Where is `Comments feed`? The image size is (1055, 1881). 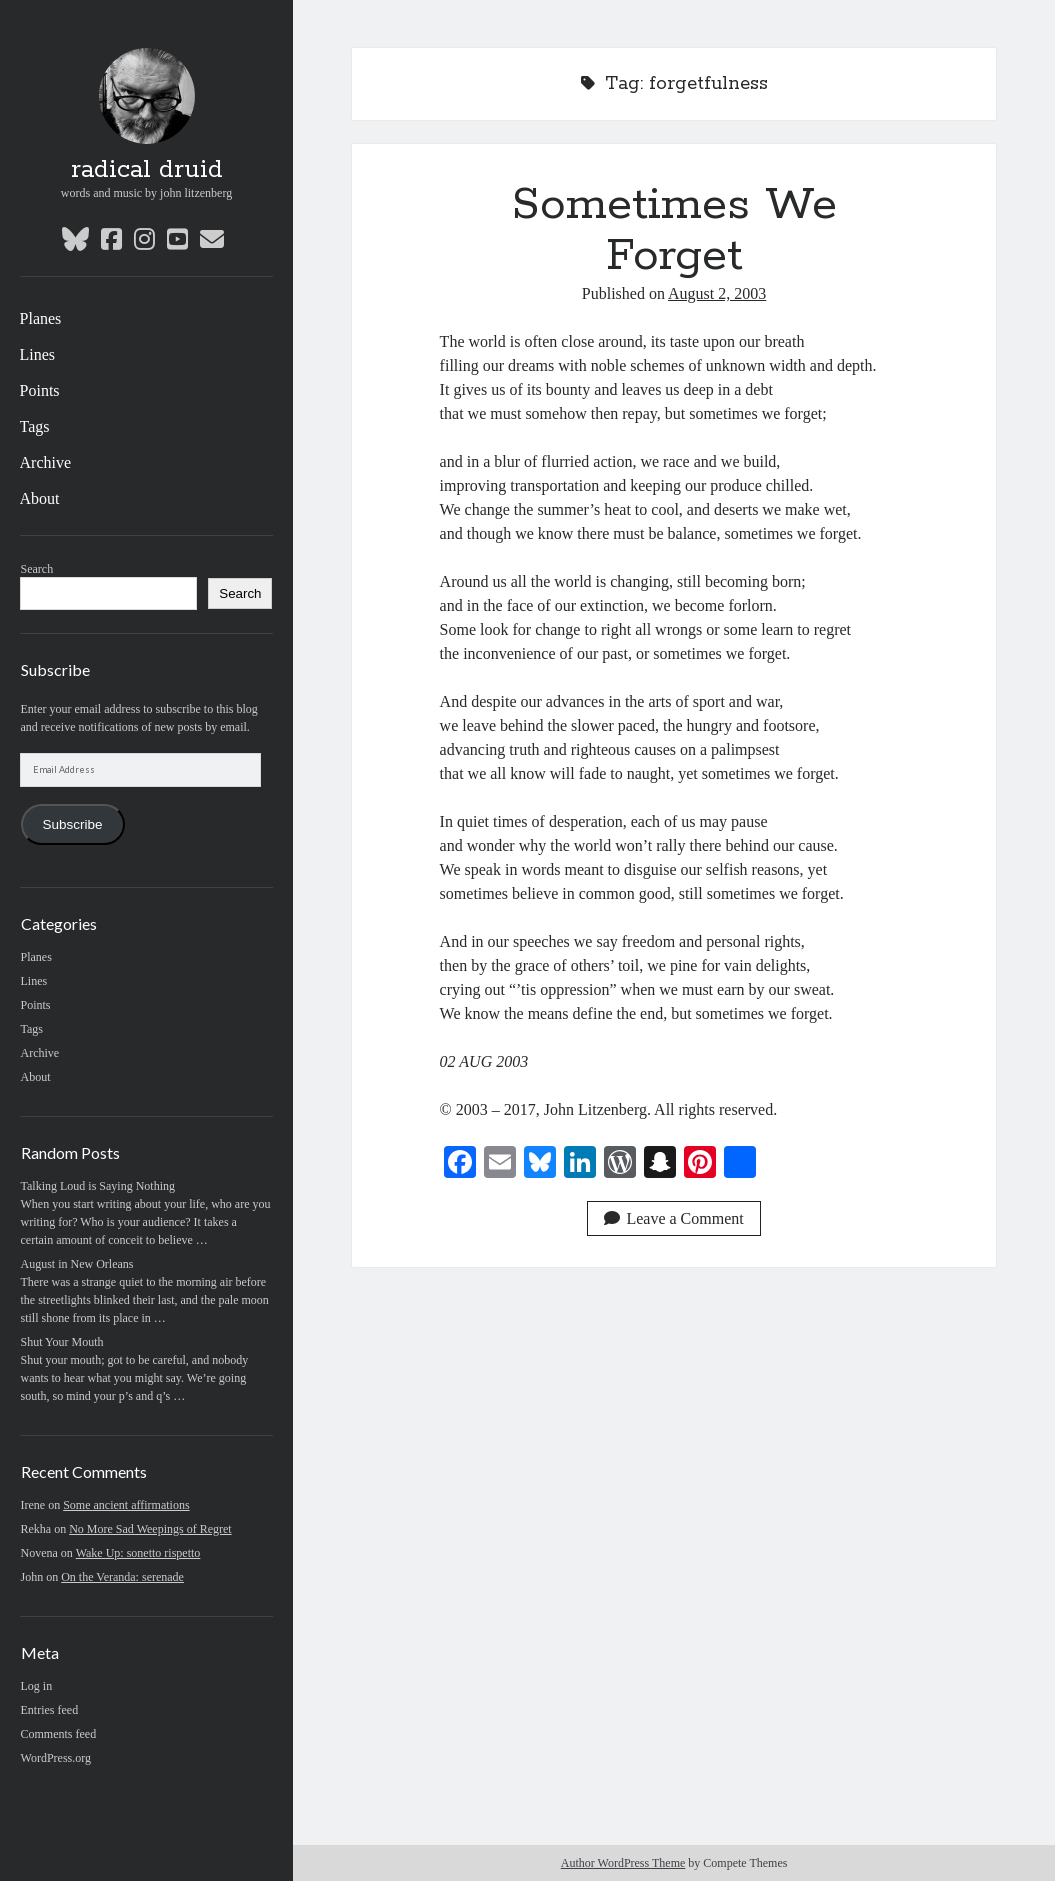 Comments feed is located at coordinates (59, 1734).